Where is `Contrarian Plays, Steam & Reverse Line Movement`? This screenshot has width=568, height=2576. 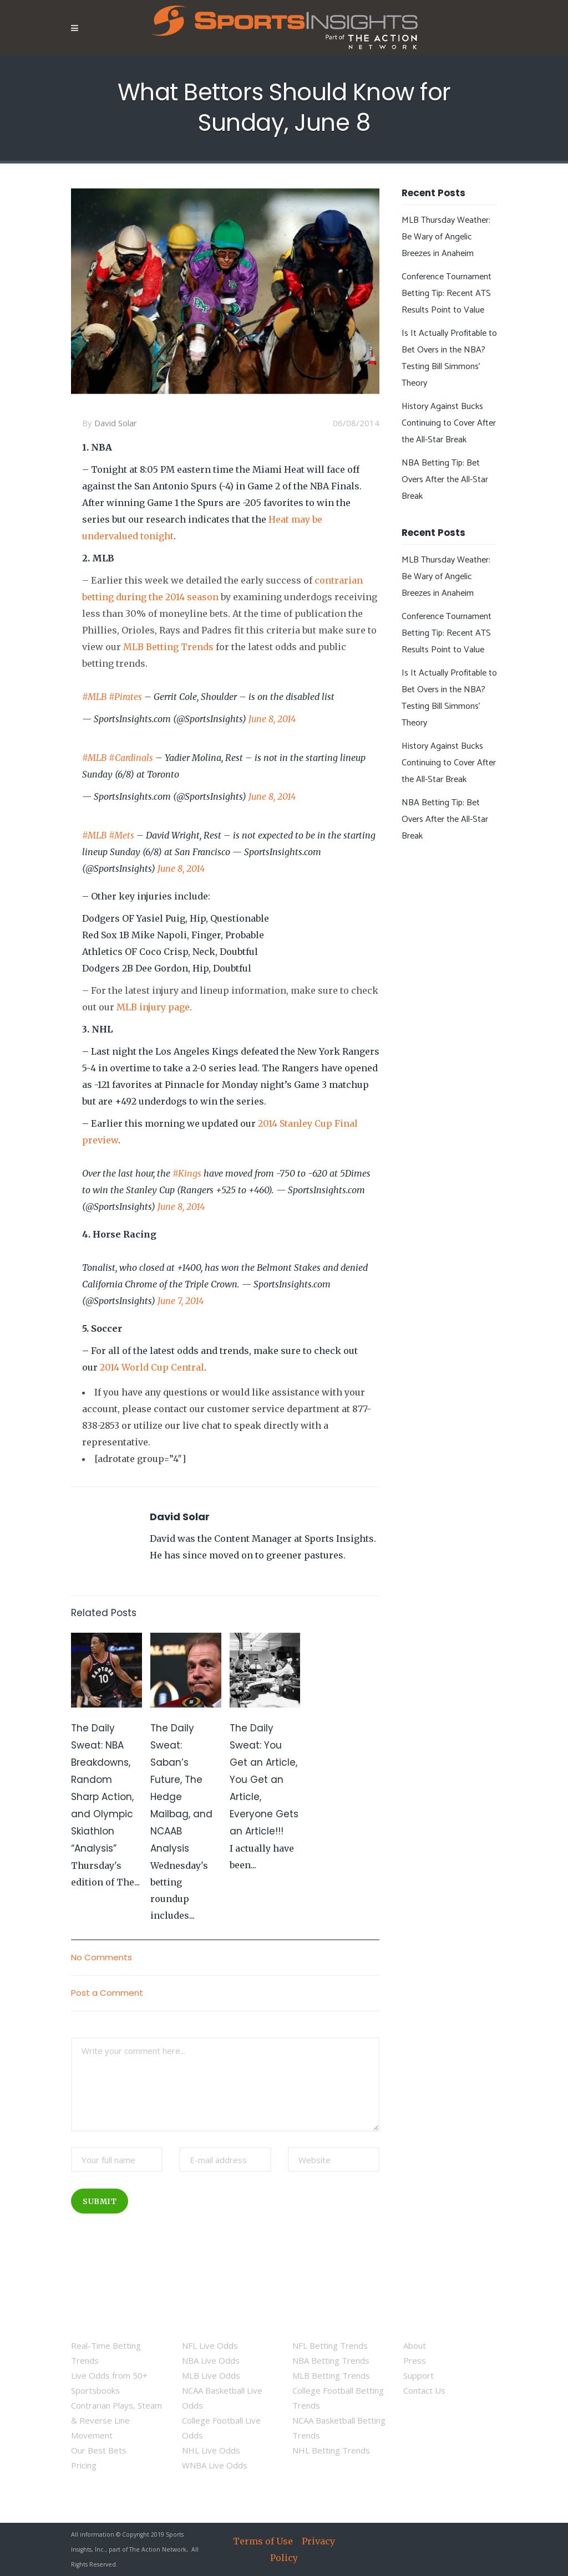 Contrarian Plays, Steam & Reverse Line Movement is located at coordinates (116, 2420).